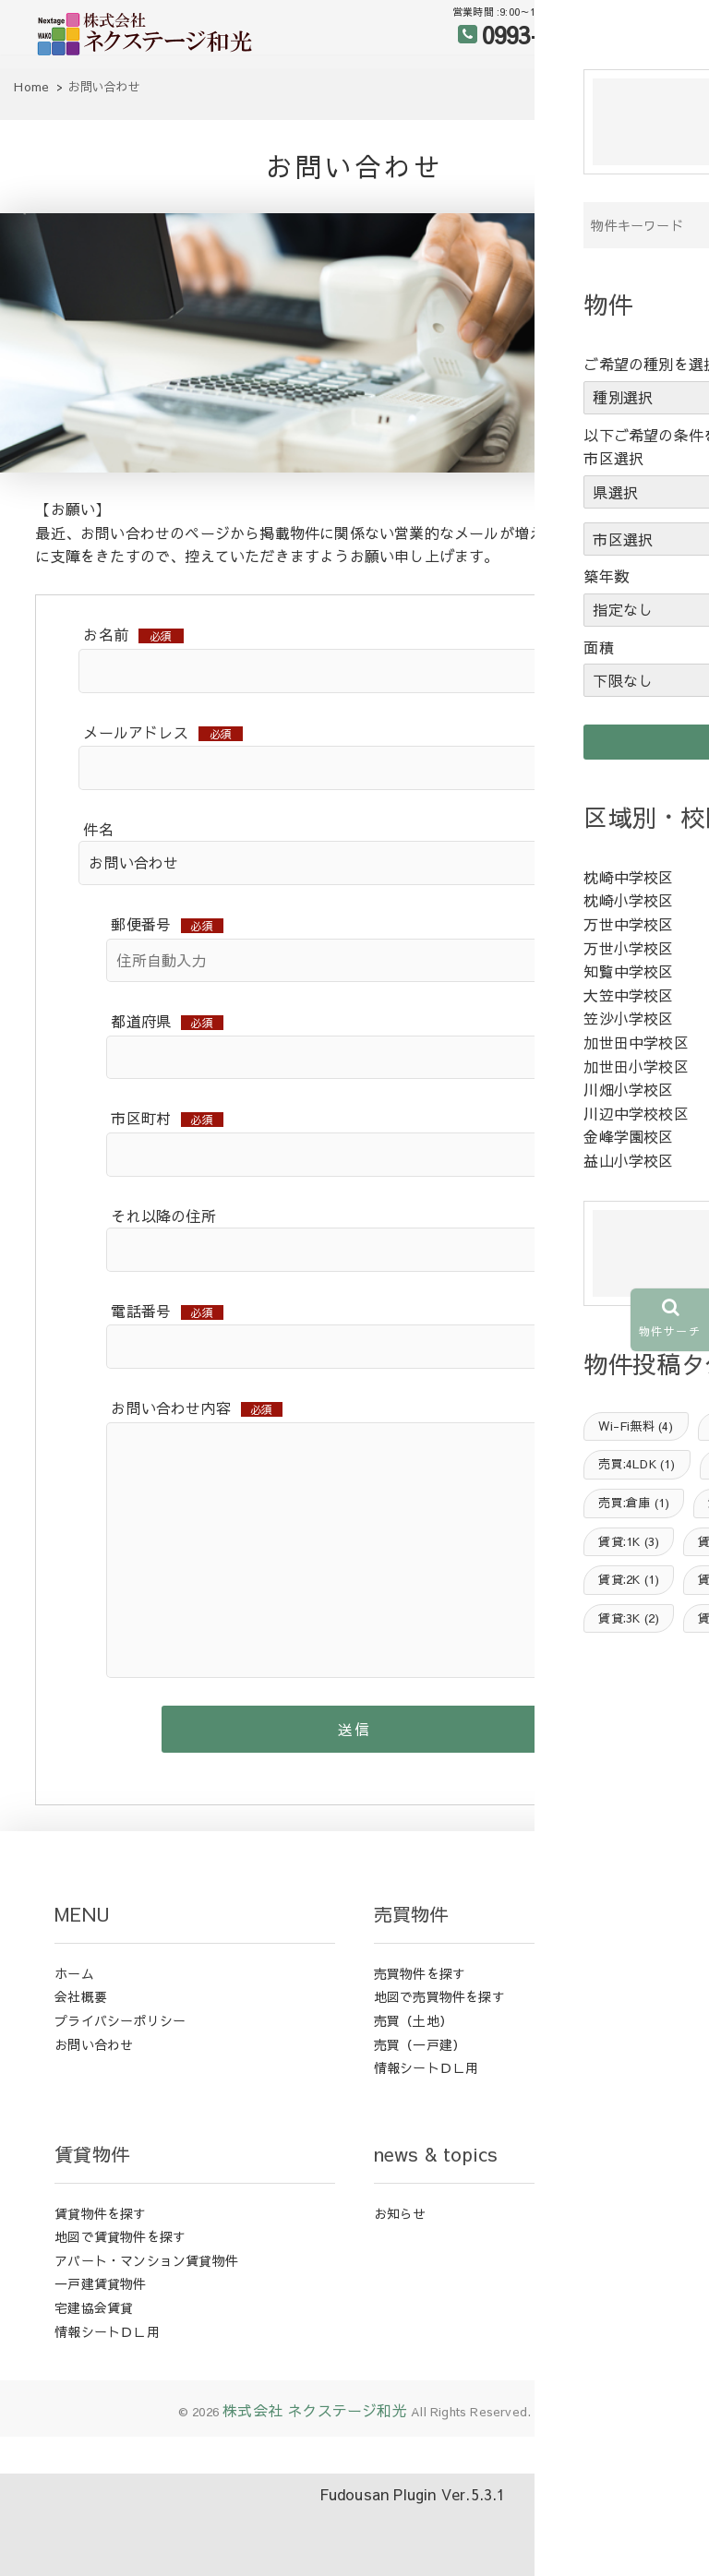 This screenshot has height=2576, width=709. Describe the element at coordinates (93, 2377) in the screenshot. I see `宅建協会賃貸` at that location.